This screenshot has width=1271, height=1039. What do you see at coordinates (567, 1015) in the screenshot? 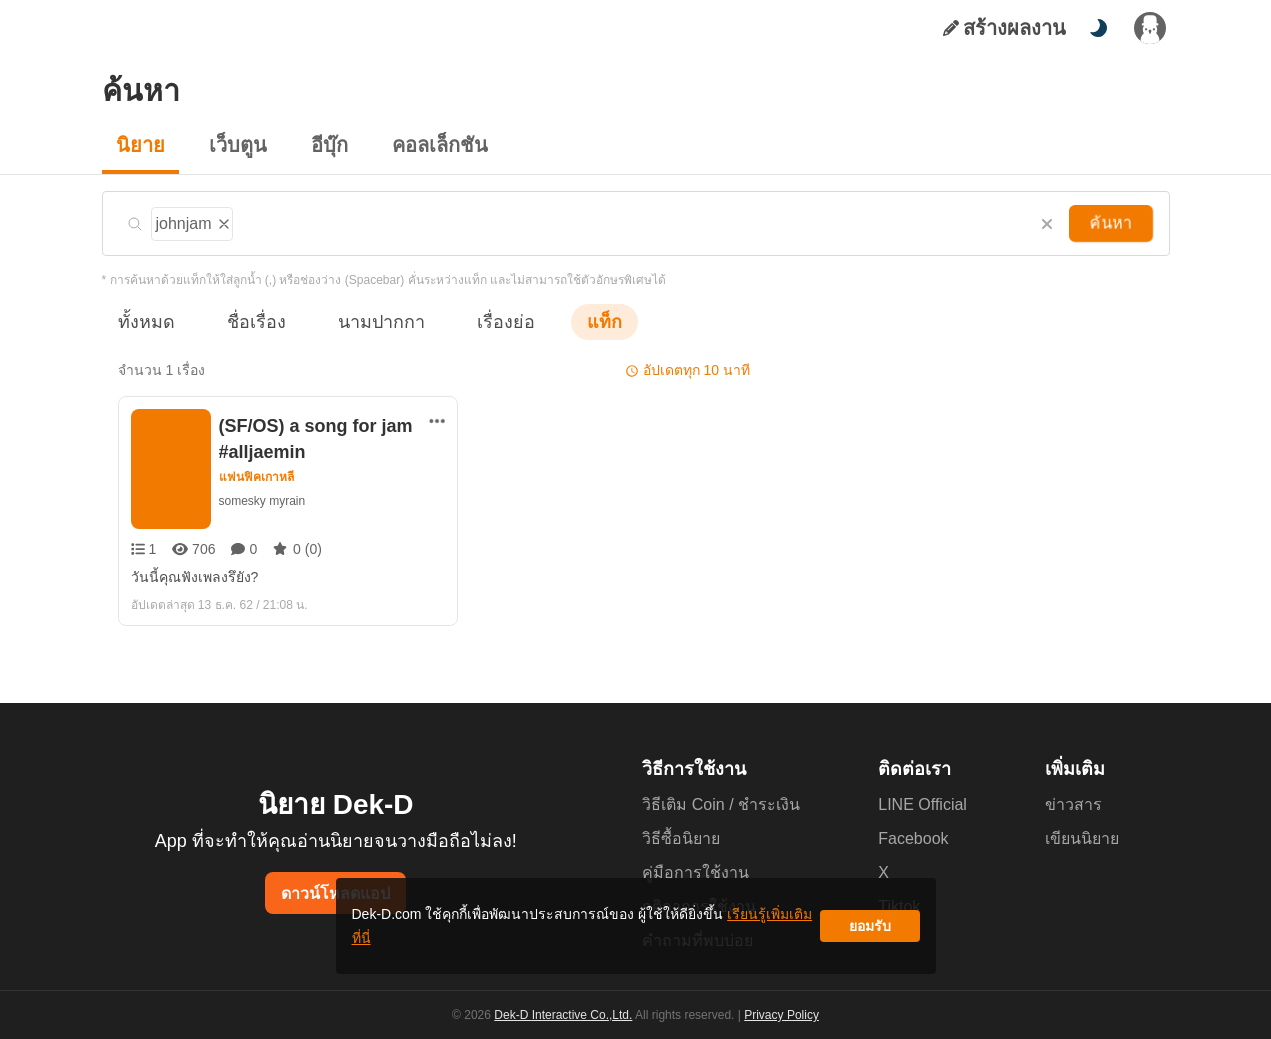
I see `Dek-D Interactive Co.,Ltd.` at bounding box center [567, 1015].